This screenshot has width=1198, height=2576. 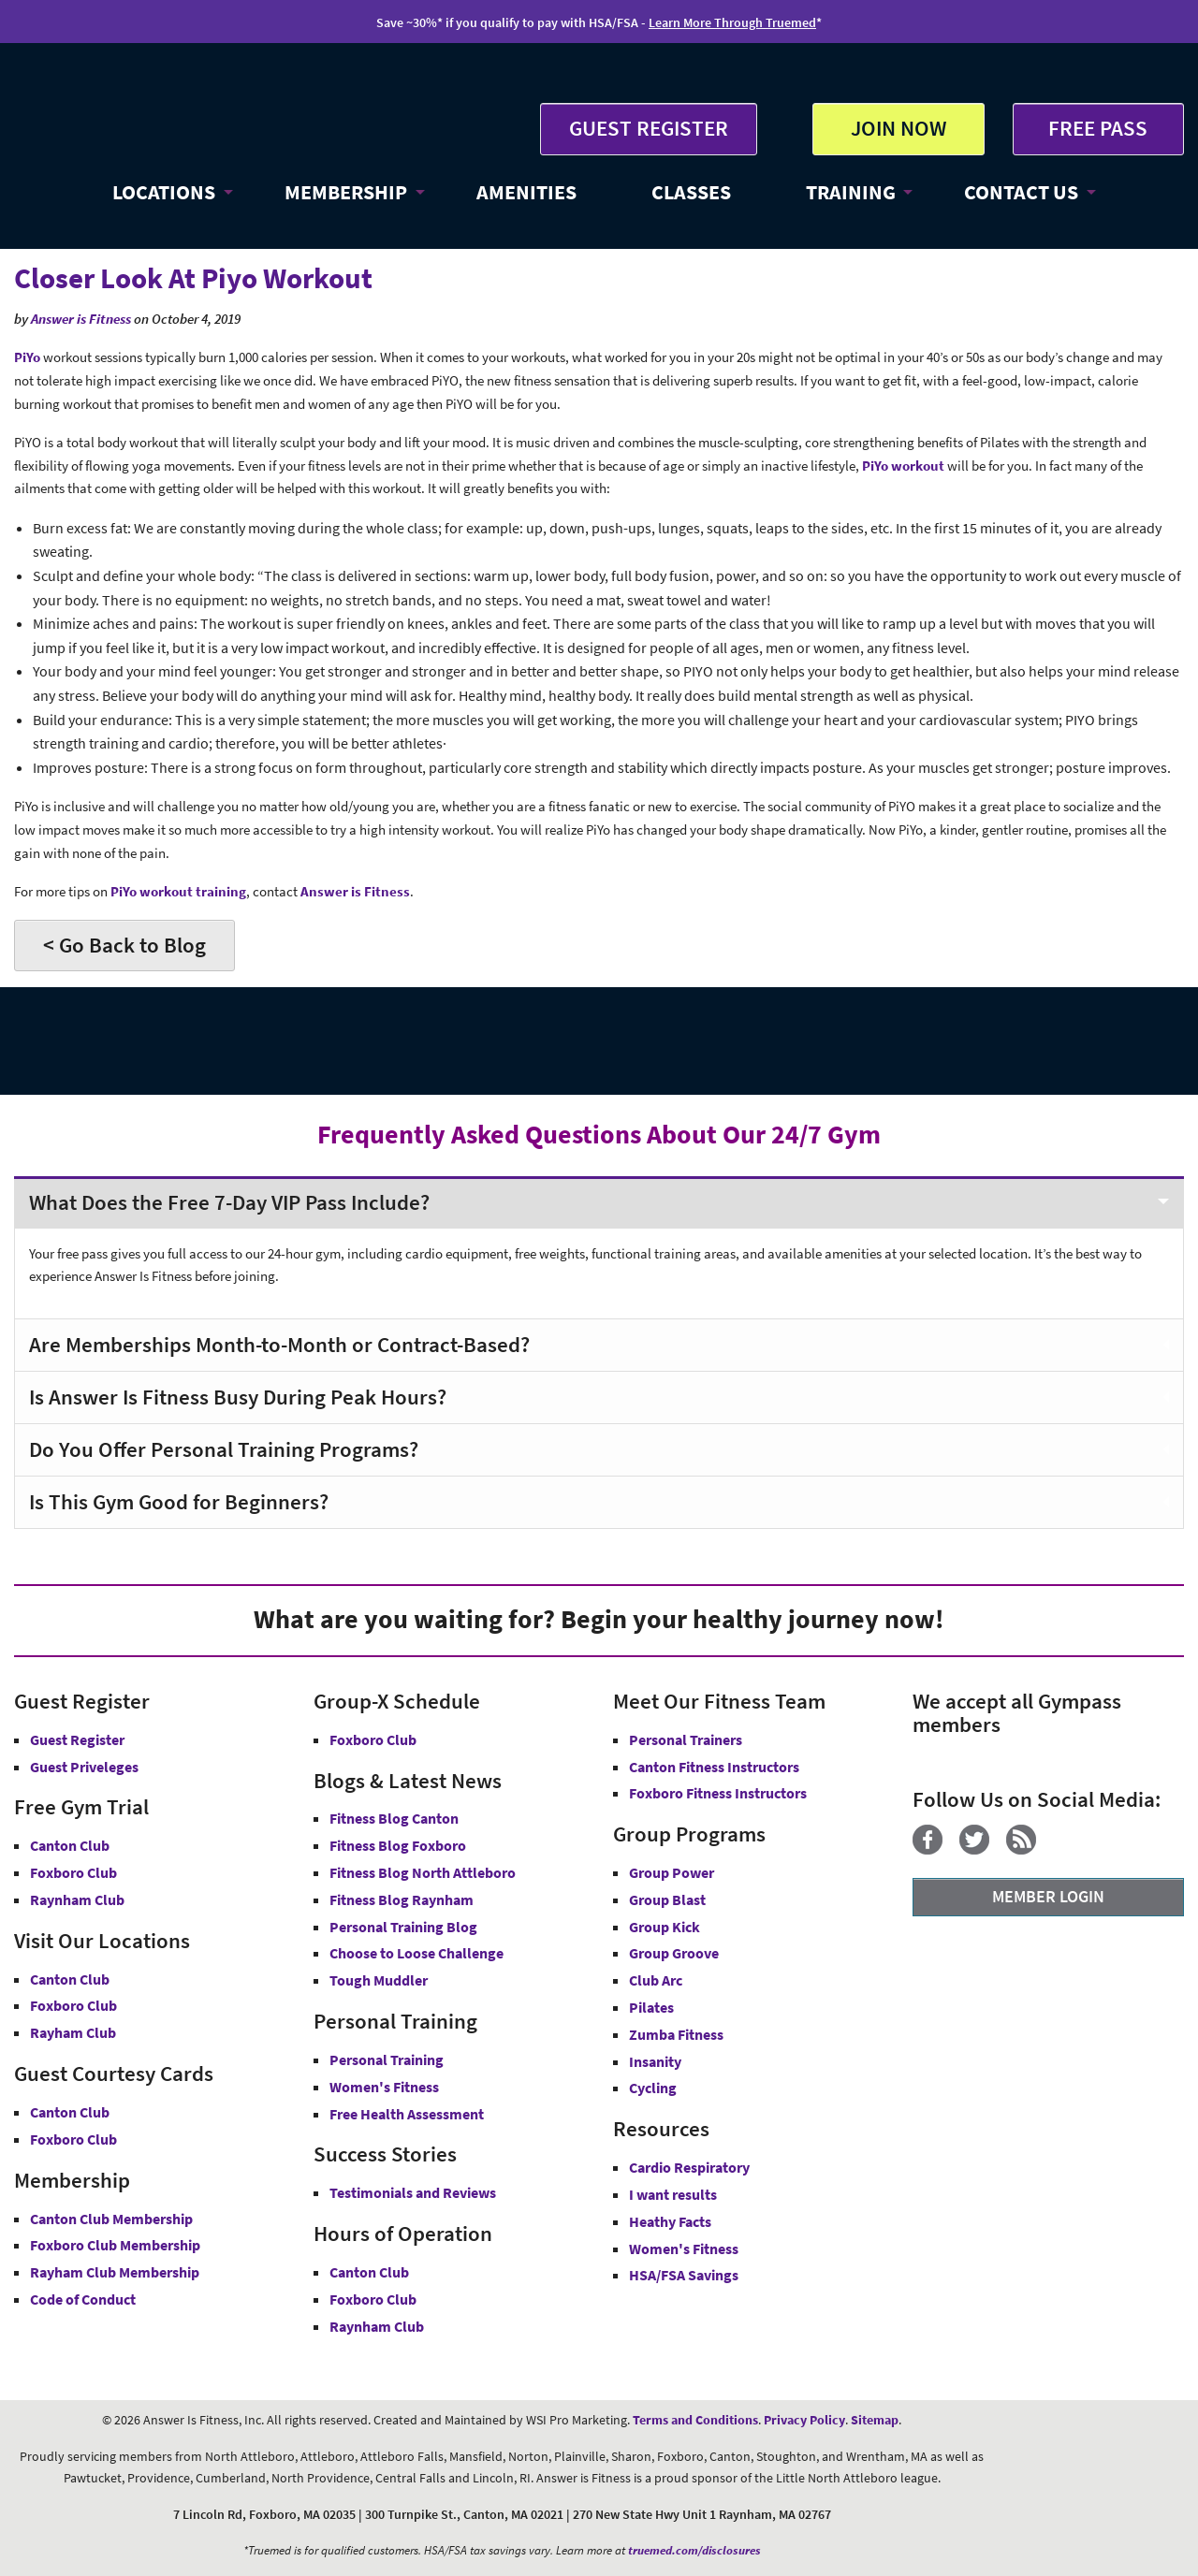 What do you see at coordinates (394, 1818) in the screenshot?
I see `Fitness Blog Canton` at bounding box center [394, 1818].